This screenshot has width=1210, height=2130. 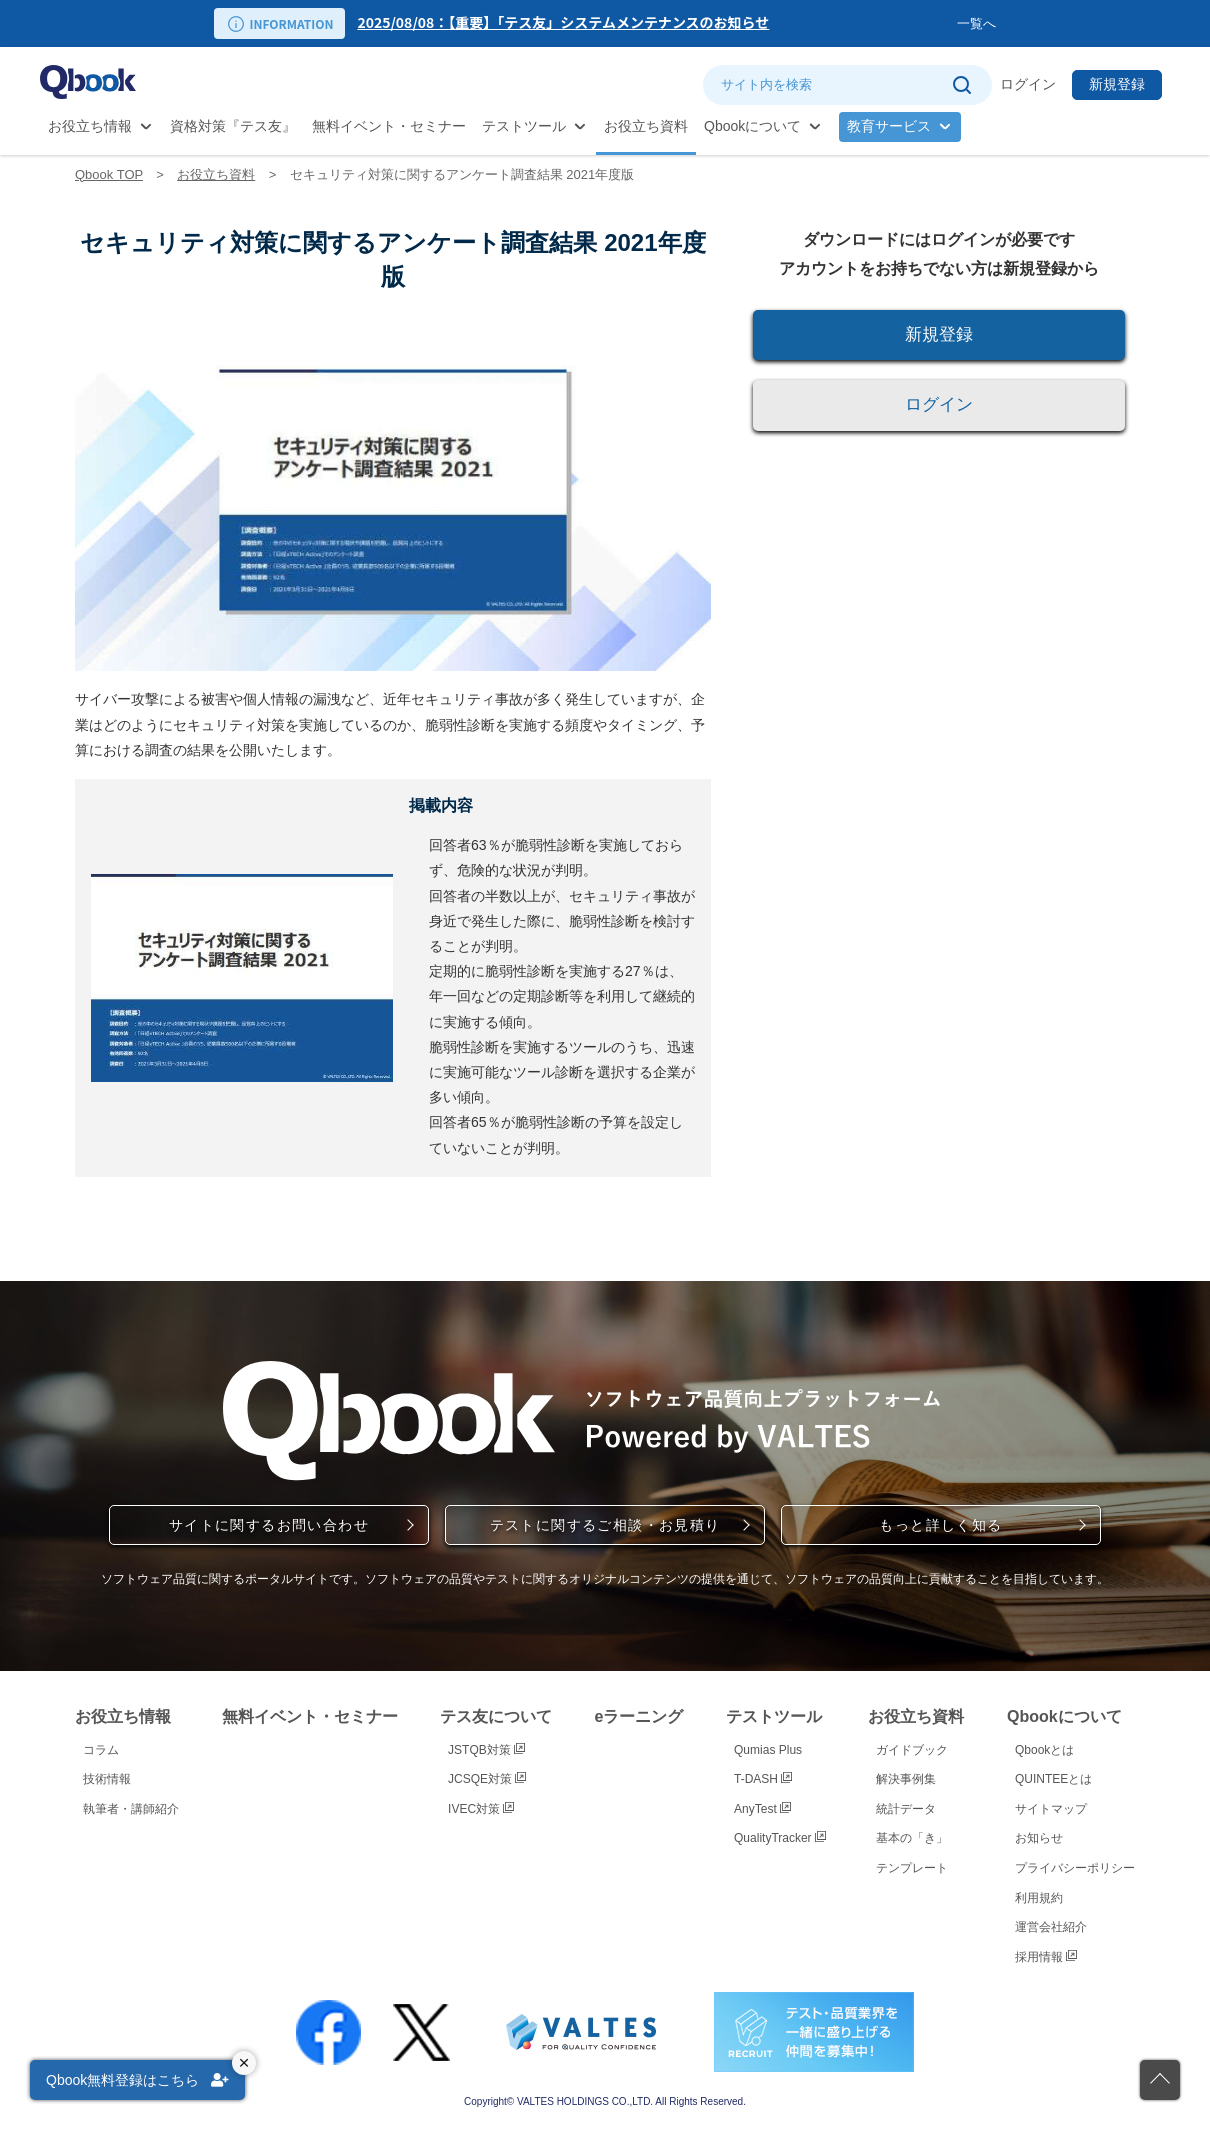 What do you see at coordinates (752, 126) in the screenshot?
I see `Qbookについて` at bounding box center [752, 126].